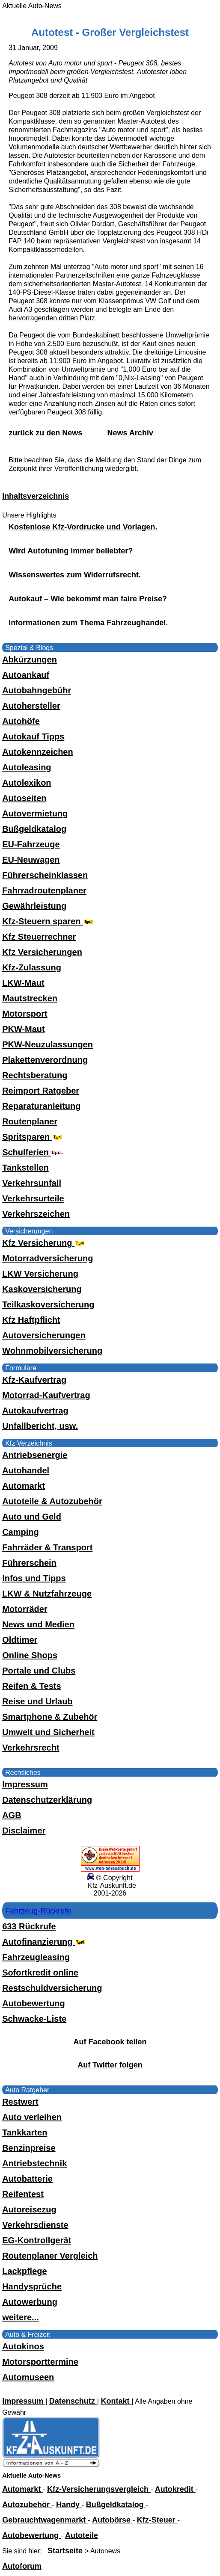 This screenshot has width=220, height=2576. Describe the element at coordinates (25, 1167) in the screenshot. I see `Tankstellen` at that location.